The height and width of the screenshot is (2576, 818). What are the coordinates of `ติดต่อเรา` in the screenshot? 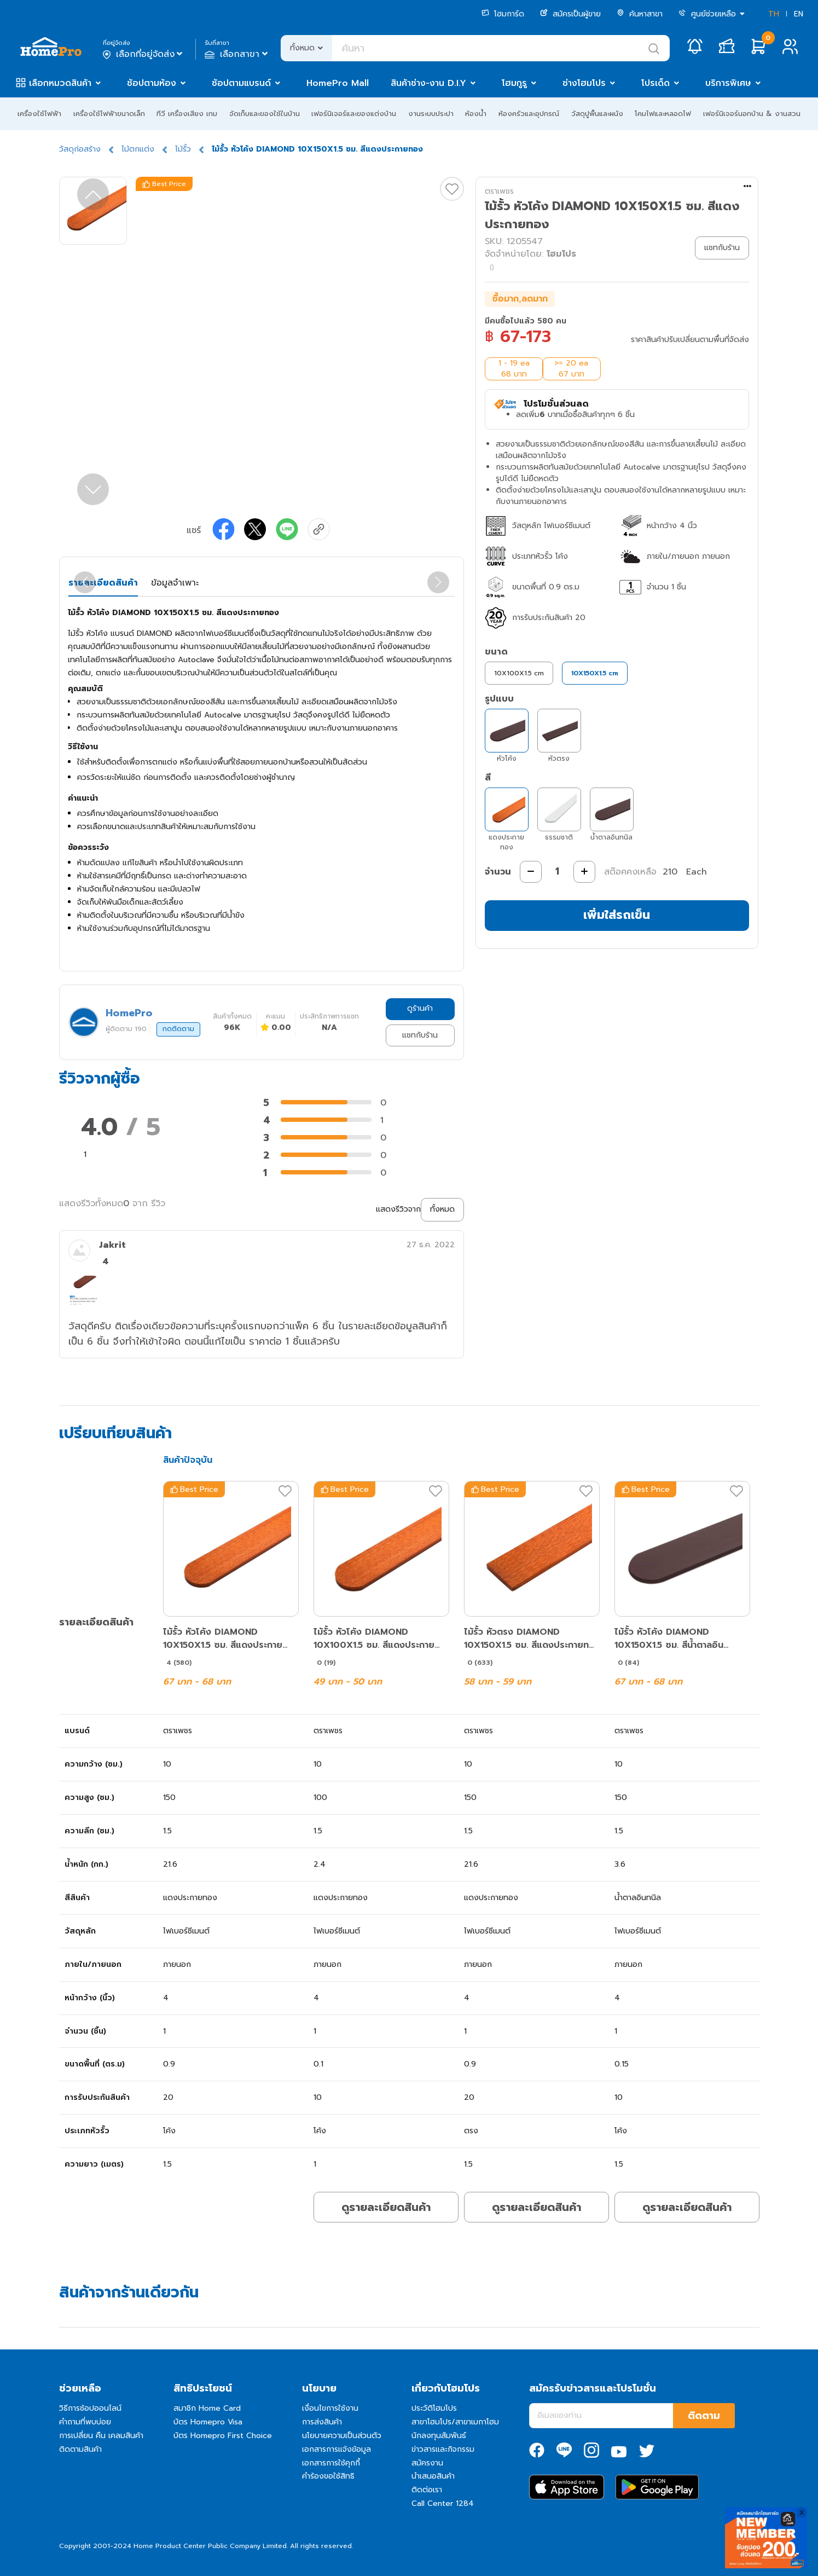 It's located at (426, 2490).